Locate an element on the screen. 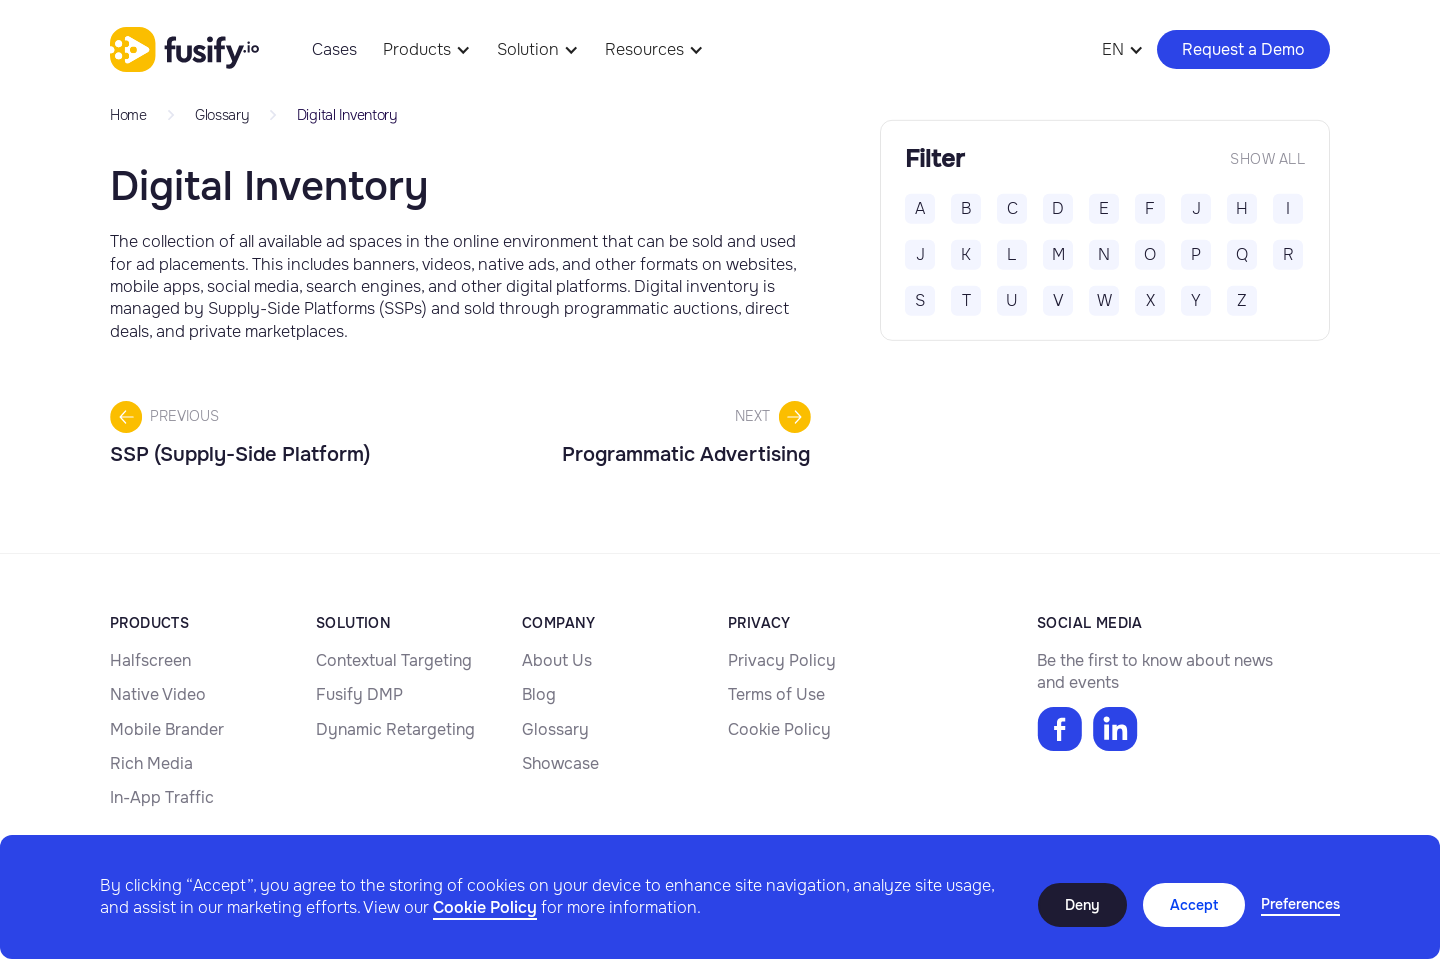  Fusify DMP is located at coordinates (359, 694).